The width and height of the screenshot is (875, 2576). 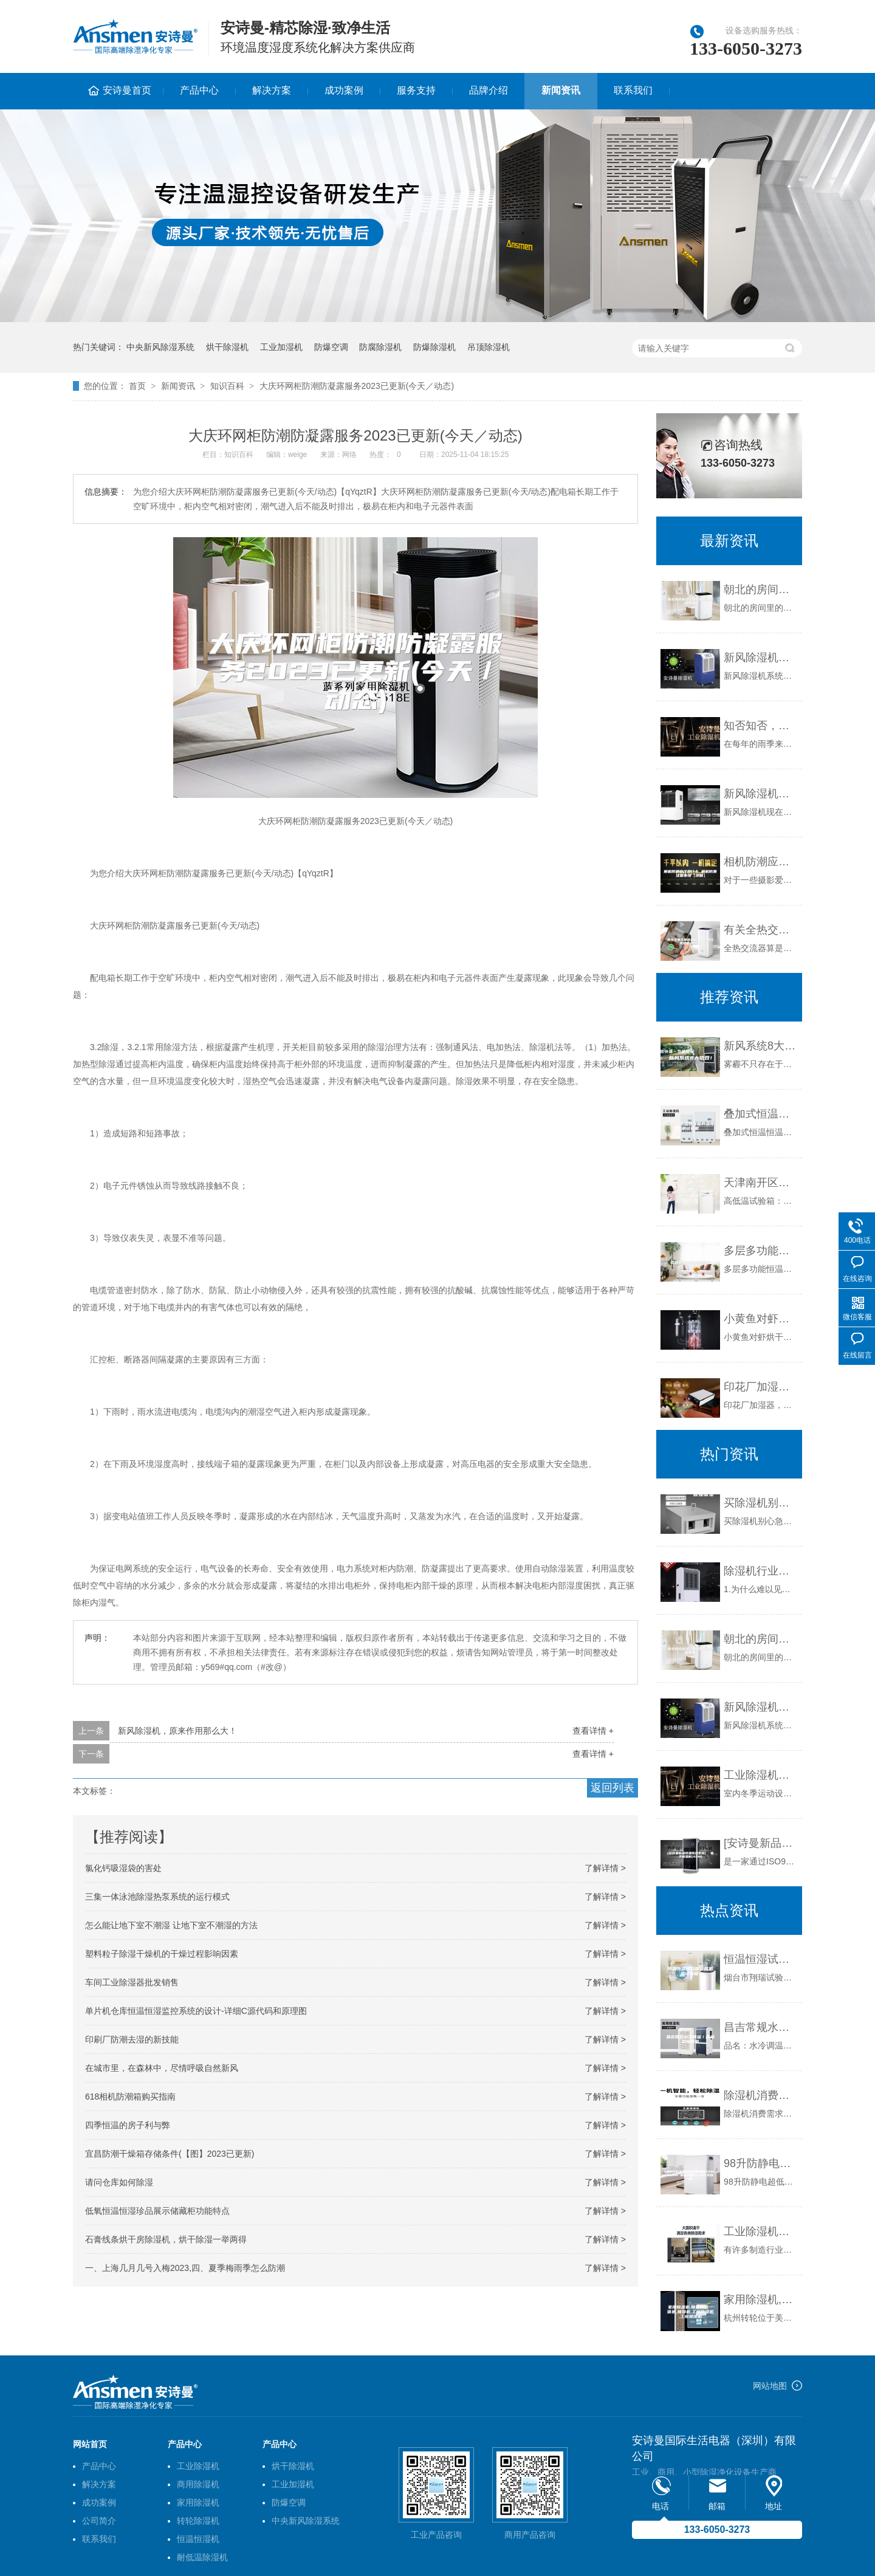 I want to click on 吊顶除湿机, so click(x=488, y=347).